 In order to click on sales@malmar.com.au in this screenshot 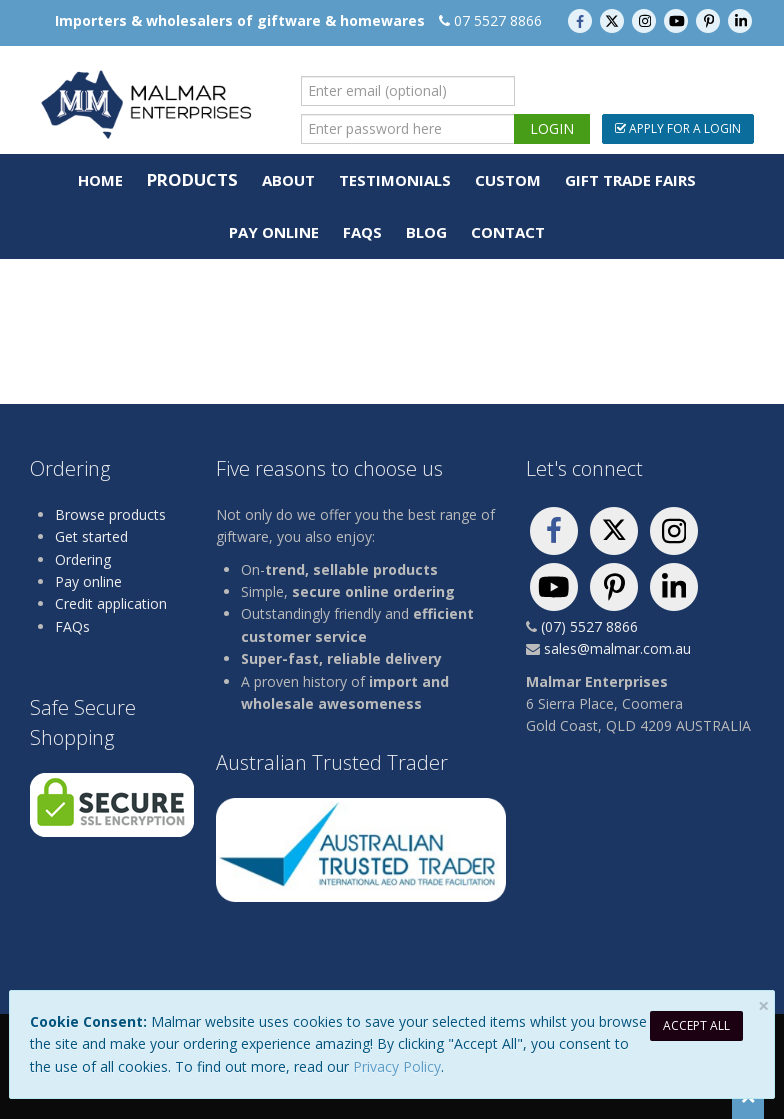, I will do `click(617, 648)`.